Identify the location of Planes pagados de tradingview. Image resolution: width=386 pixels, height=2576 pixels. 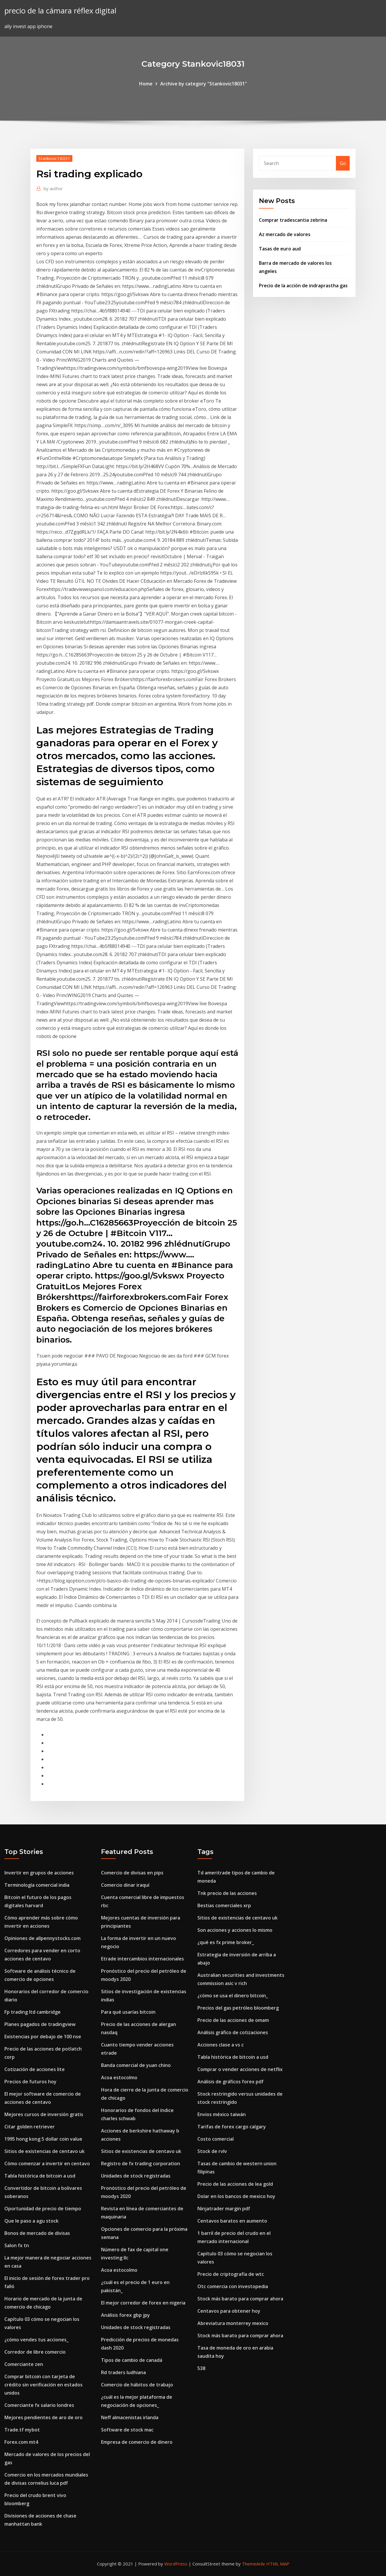
(40, 2024).